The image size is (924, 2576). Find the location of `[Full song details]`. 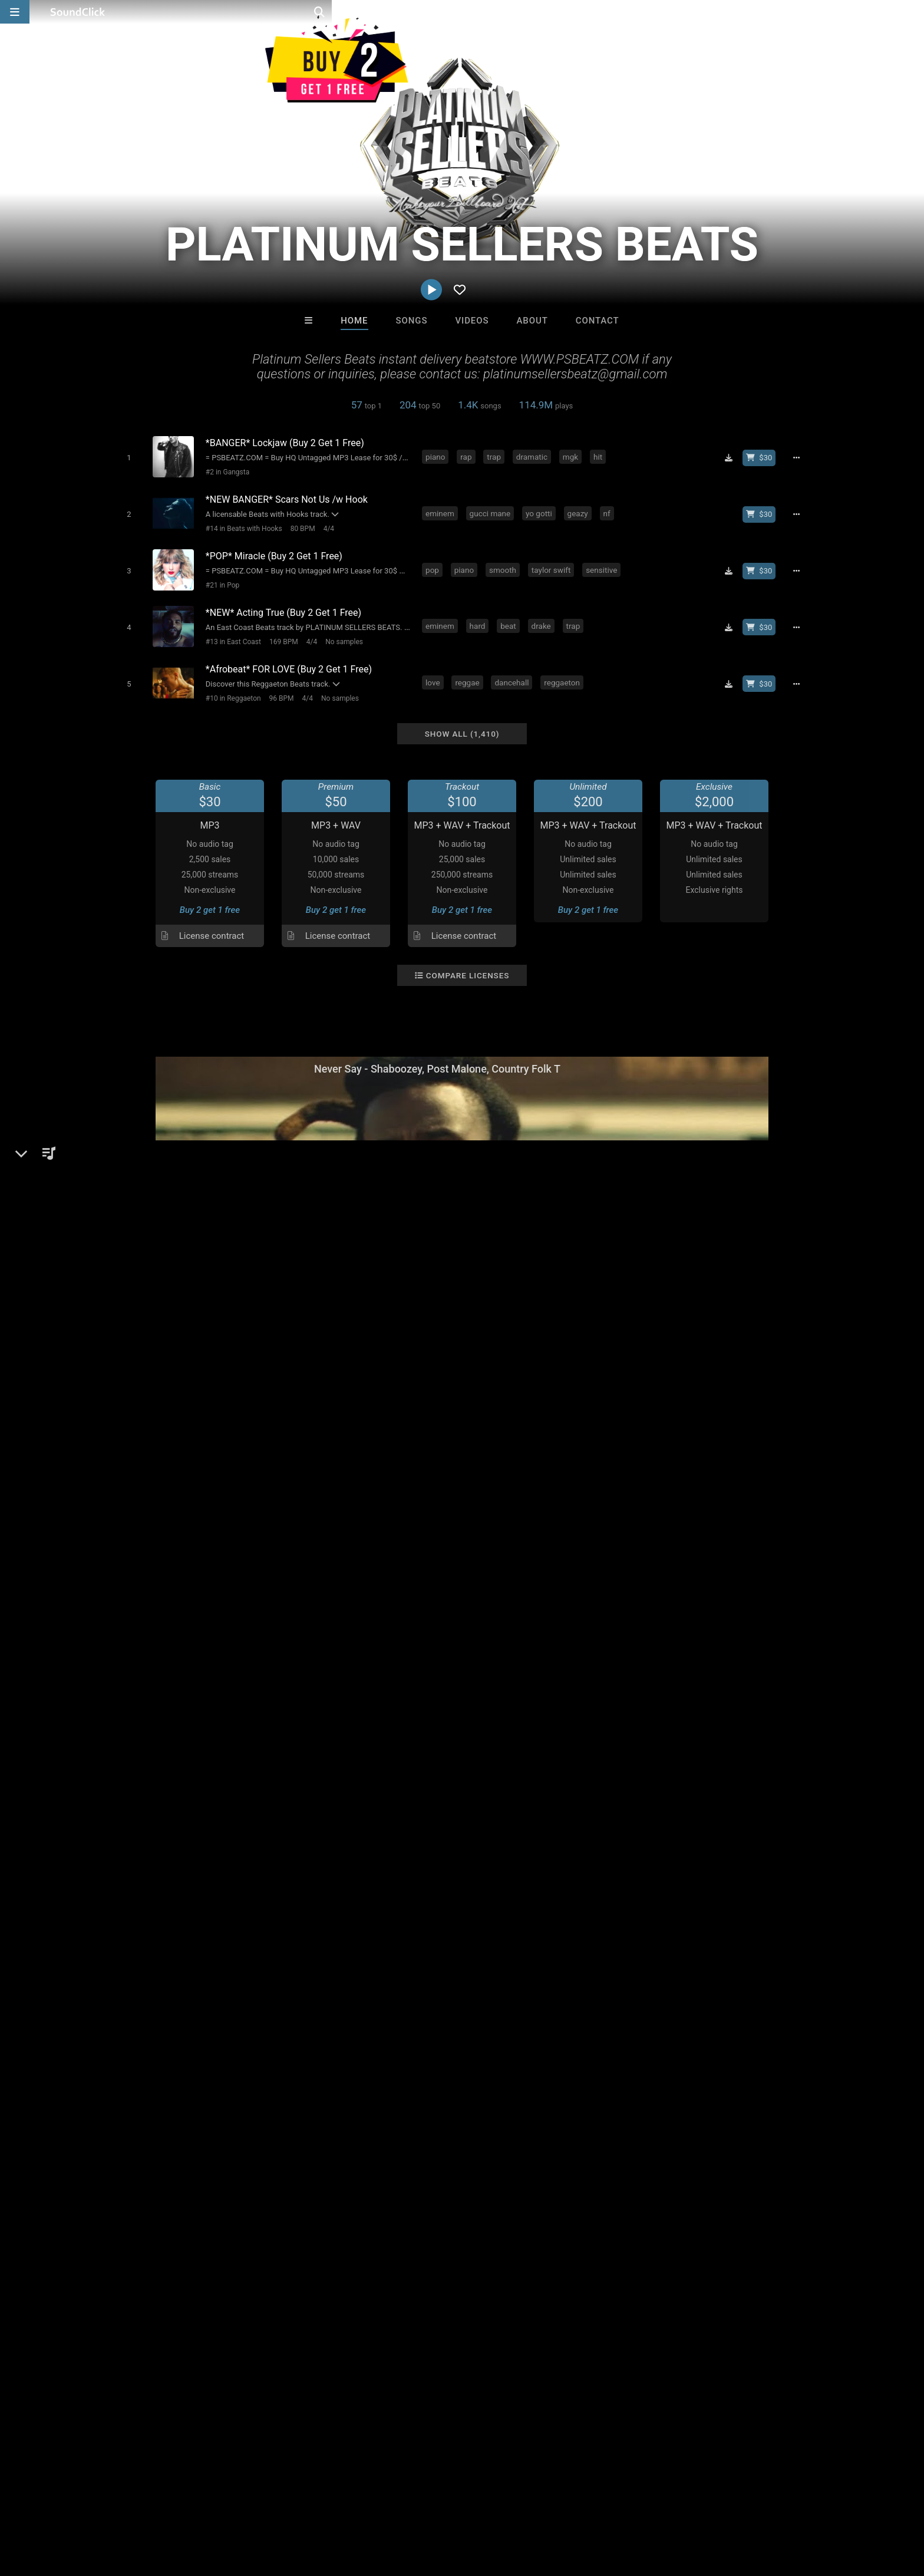

[Full song details] is located at coordinates (801, 457).